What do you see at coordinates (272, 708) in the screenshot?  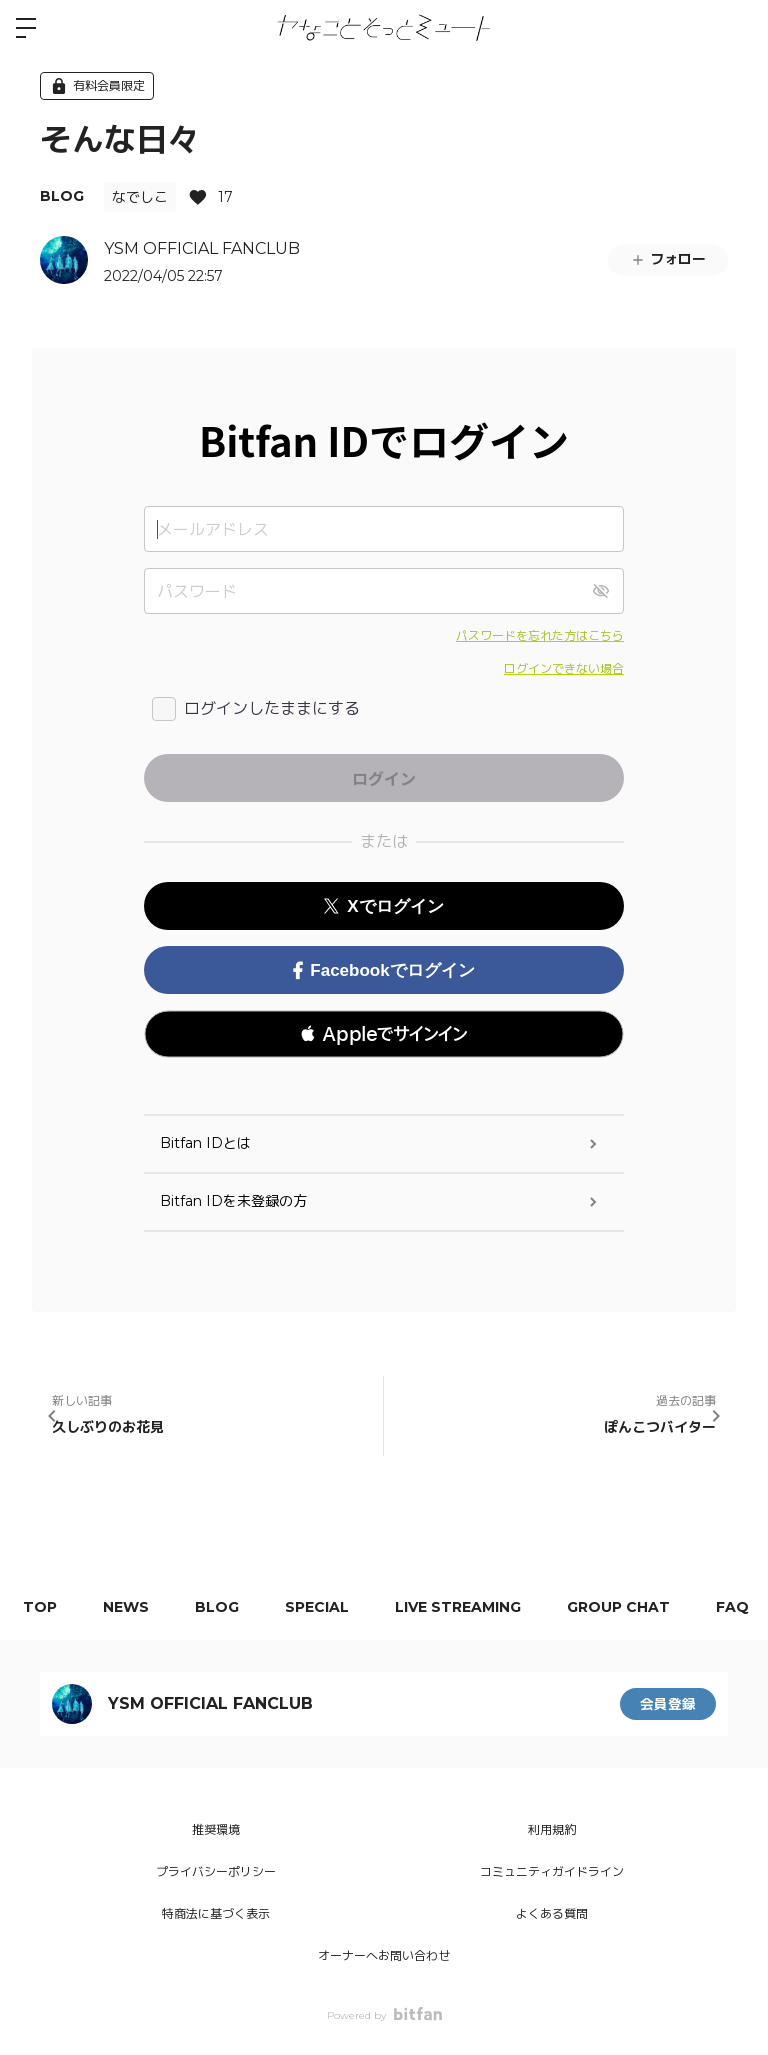 I see `ログインしたままにする` at bounding box center [272, 708].